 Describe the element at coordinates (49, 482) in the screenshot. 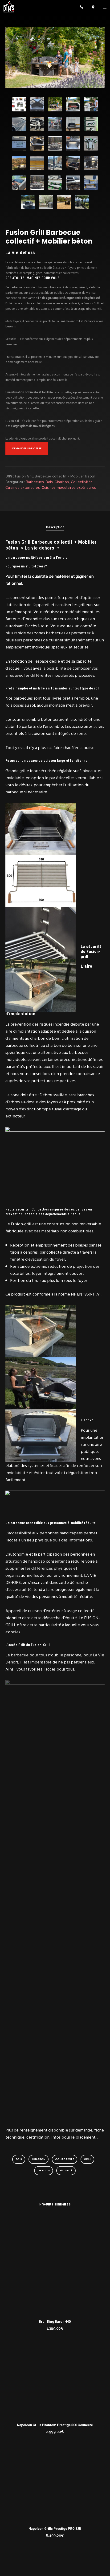

I see `Bois` at that location.